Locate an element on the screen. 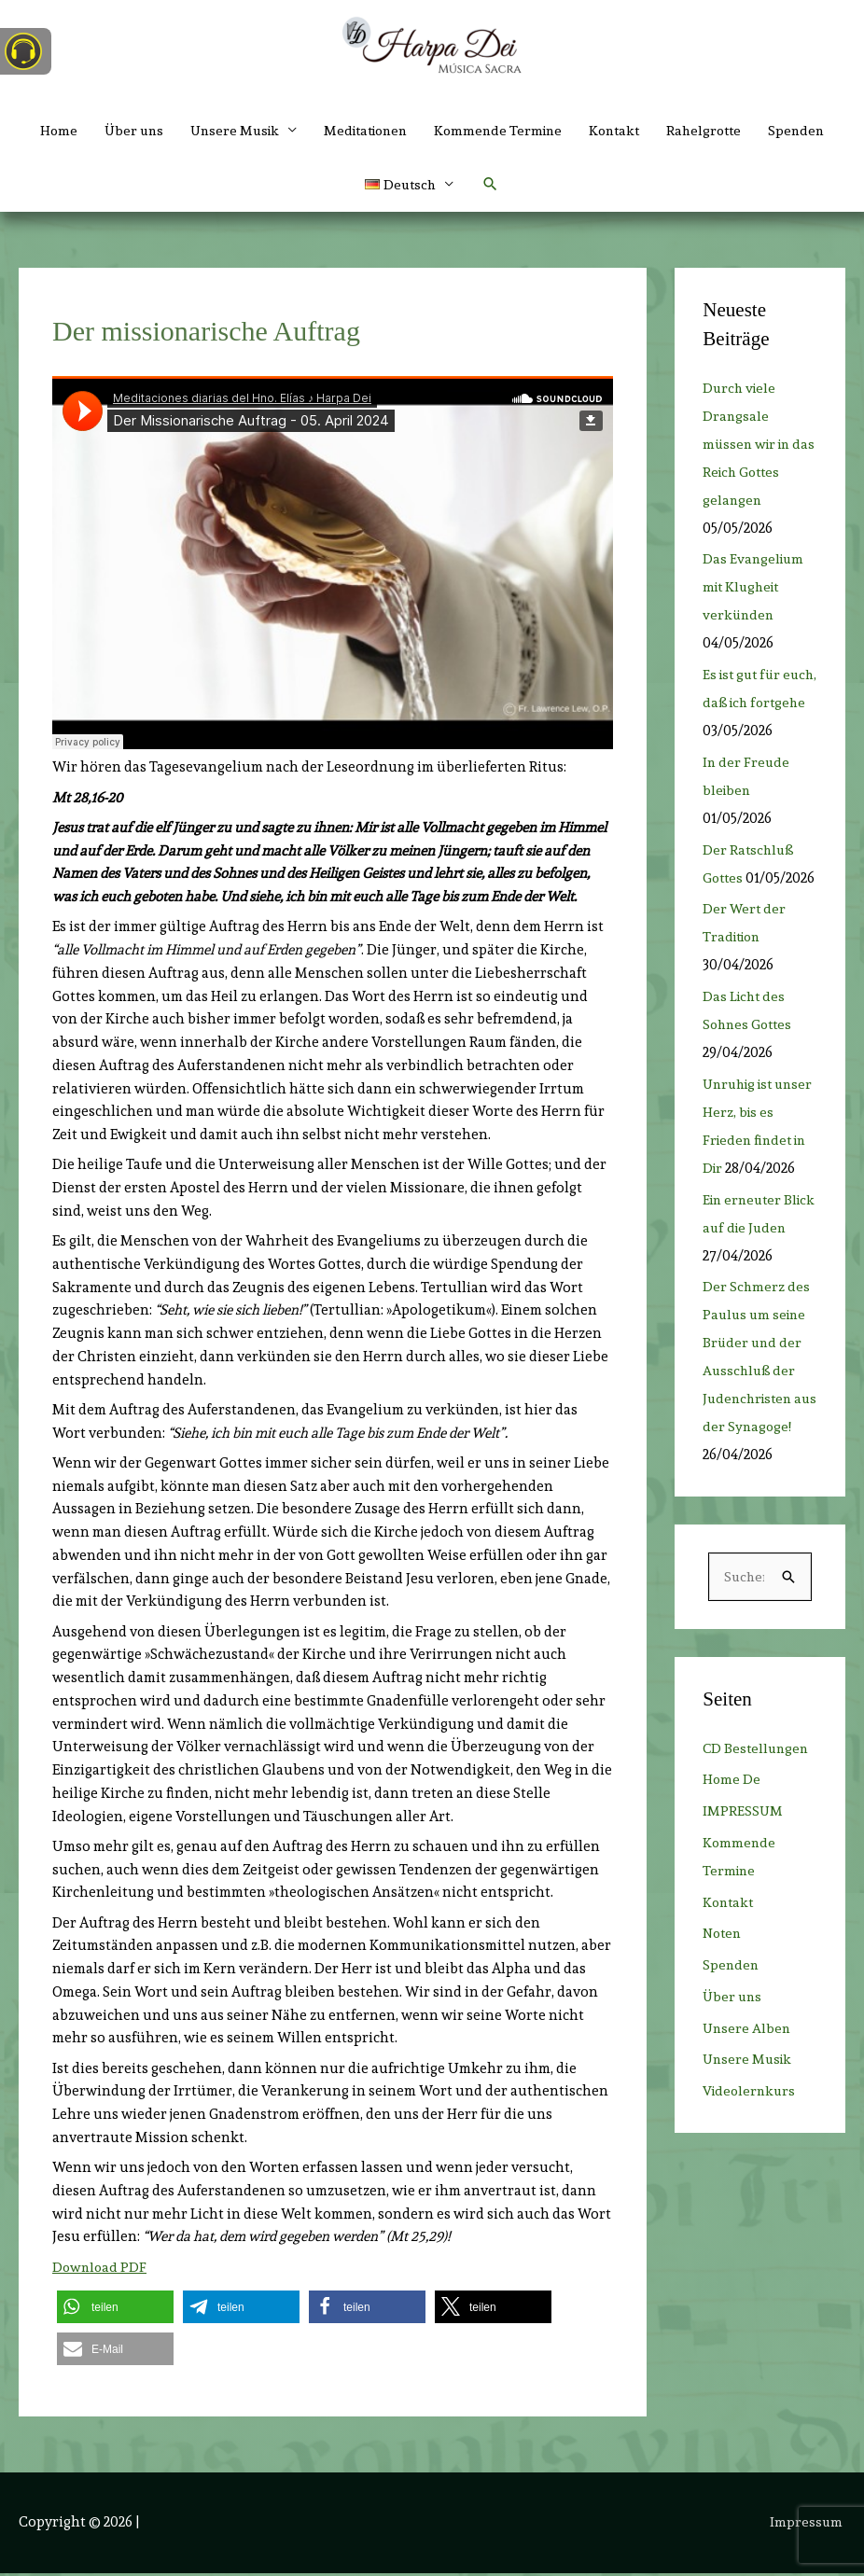 This screenshot has height=2576, width=864. Spenden is located at coordinates (349, 186).